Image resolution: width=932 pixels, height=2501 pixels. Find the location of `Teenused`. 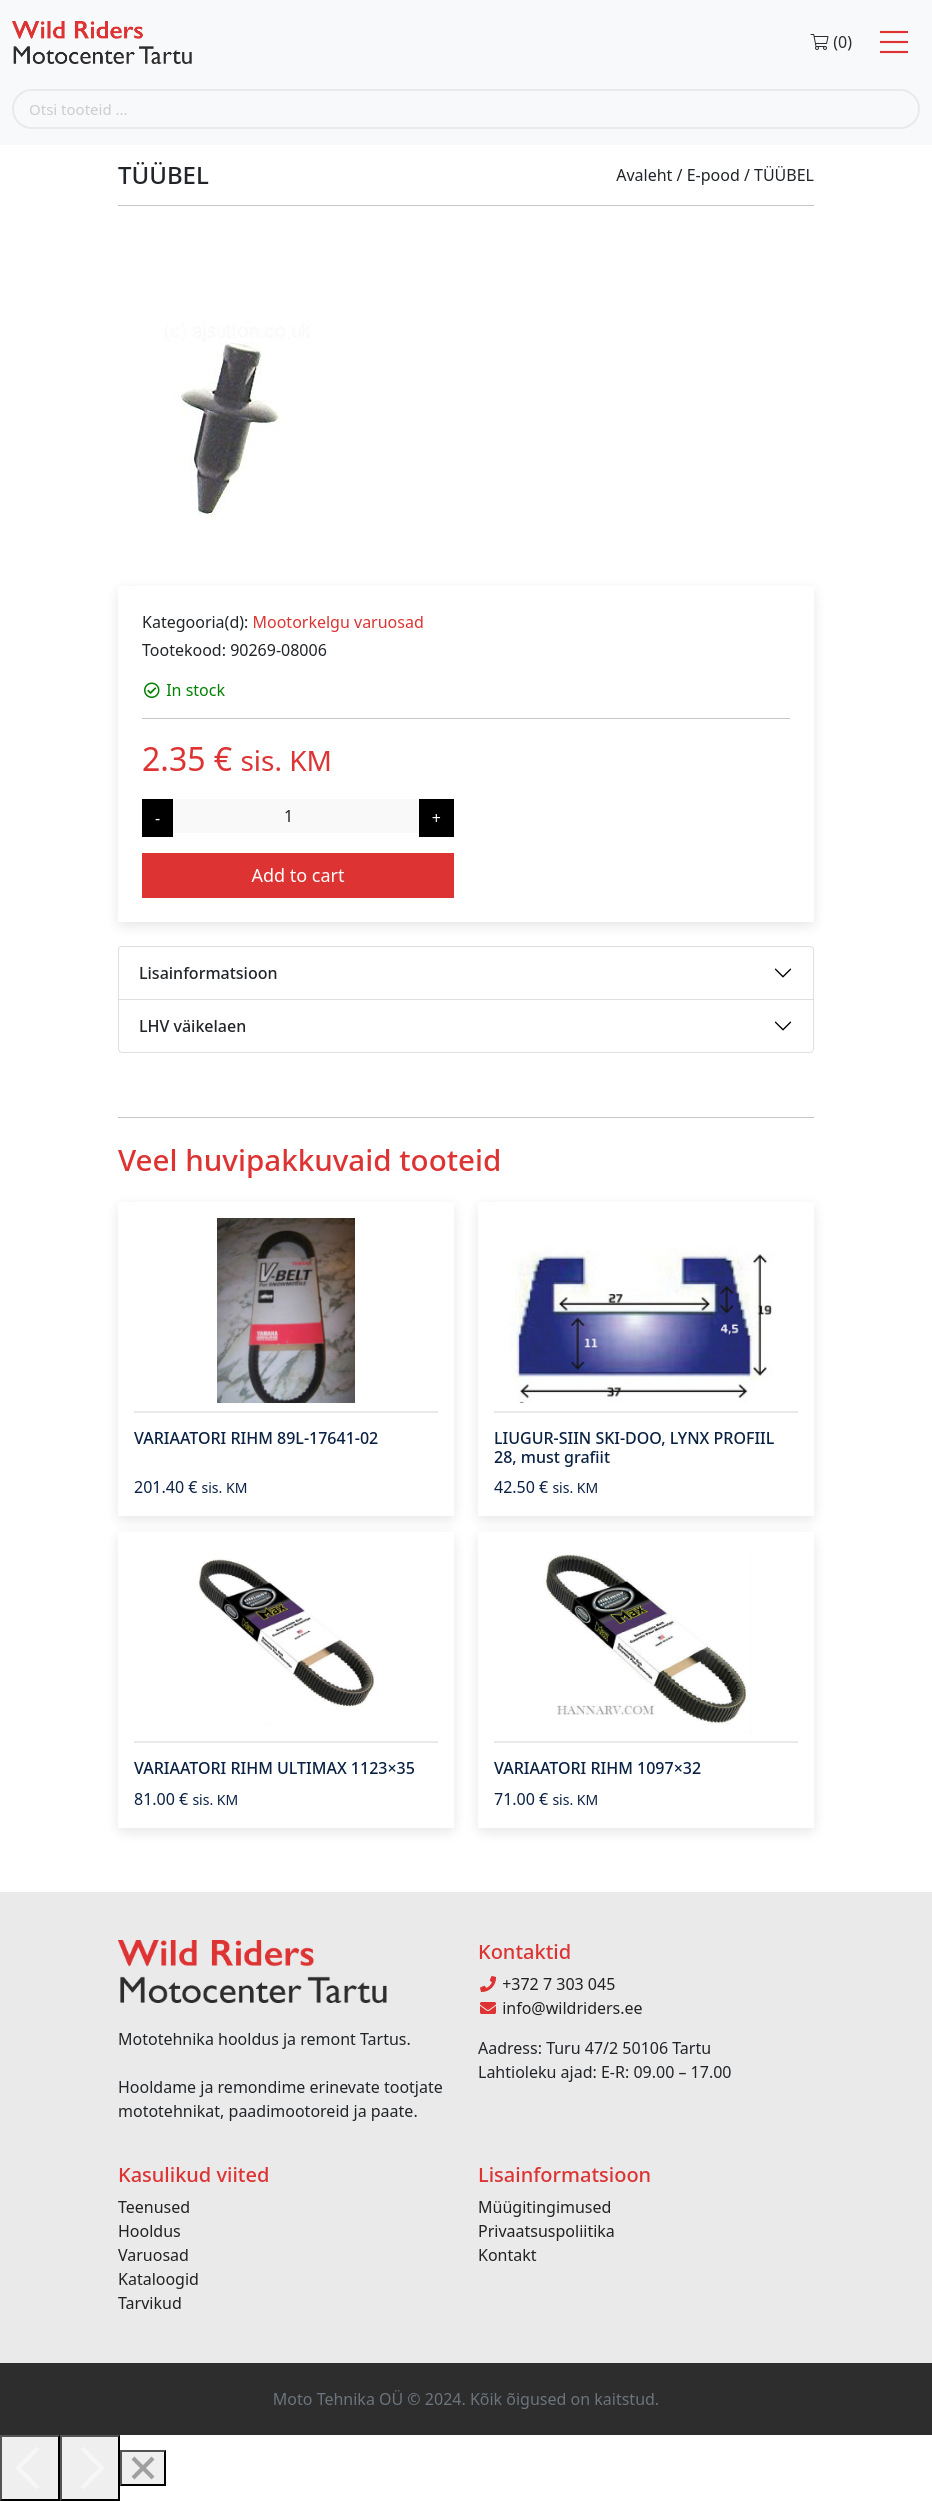

Teenused is located at coordinates (154, 2207).